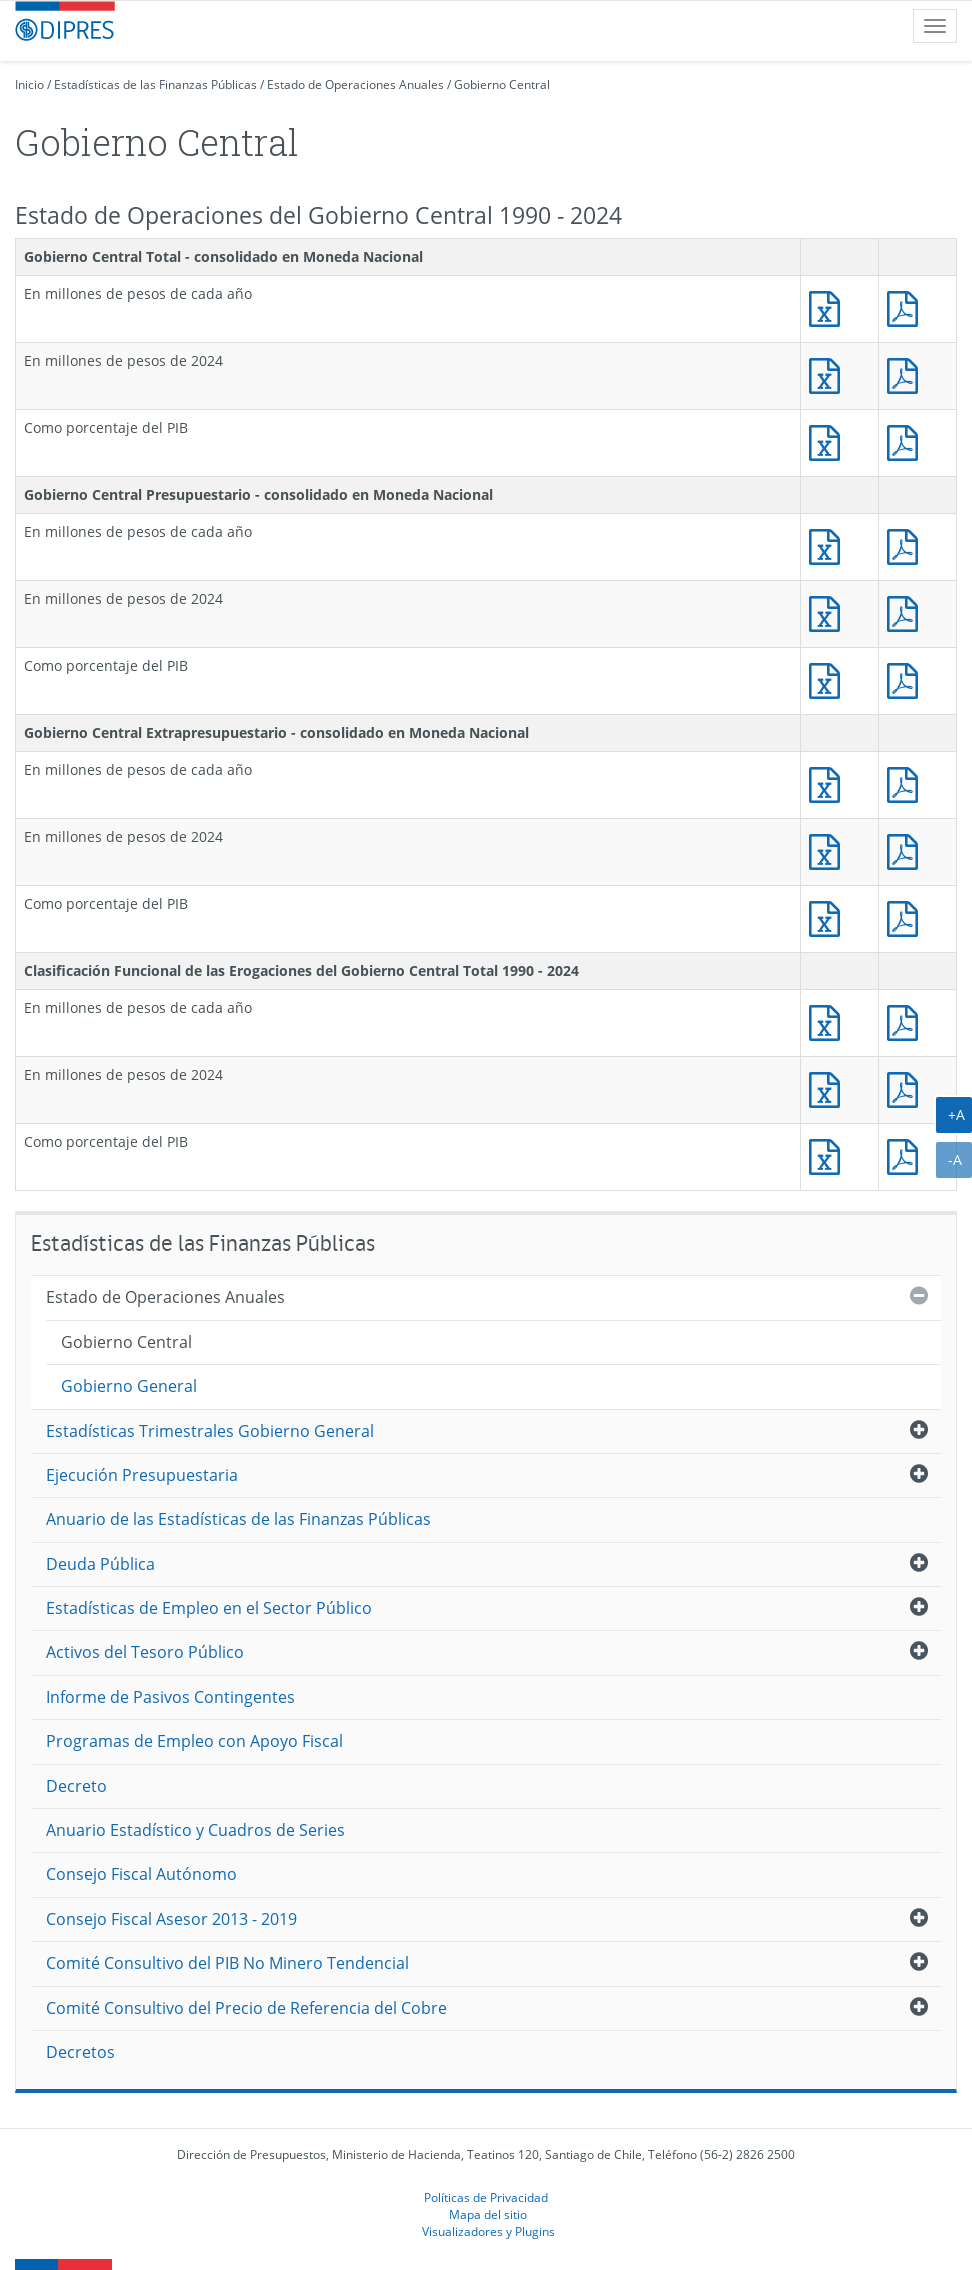  Describe the element at coordinates (145, 1652) in the screenshot. I see `Activos del Tesoro Público` at that location.